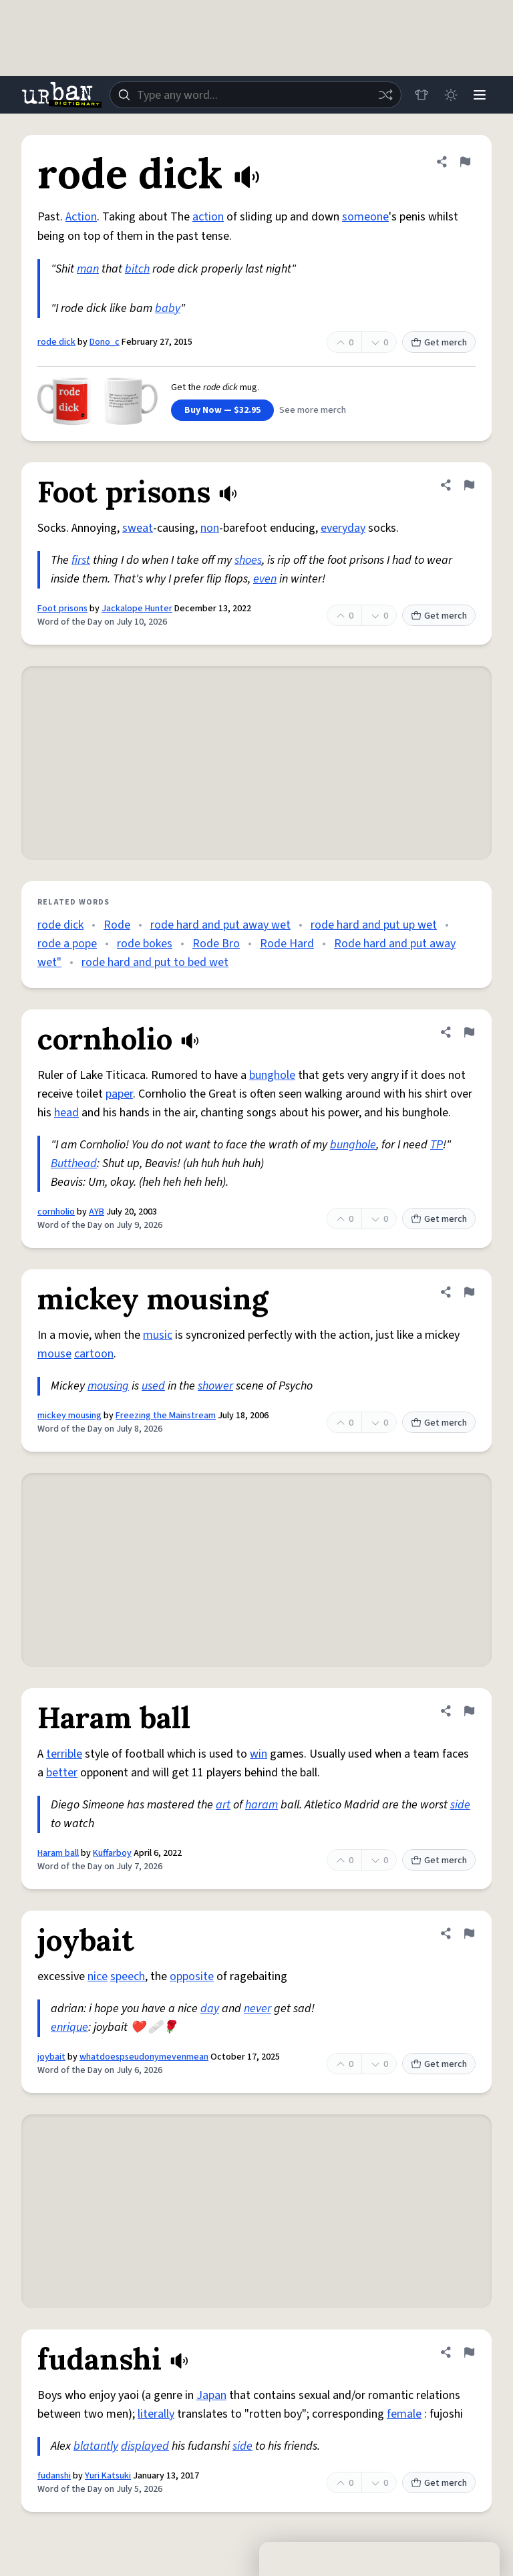 The height and width of the screenshot is (2576, 513). What do you see at coordinates (95, 2446) in the screenshot?
I see `blatantly` at bounding box center [95, 2446].